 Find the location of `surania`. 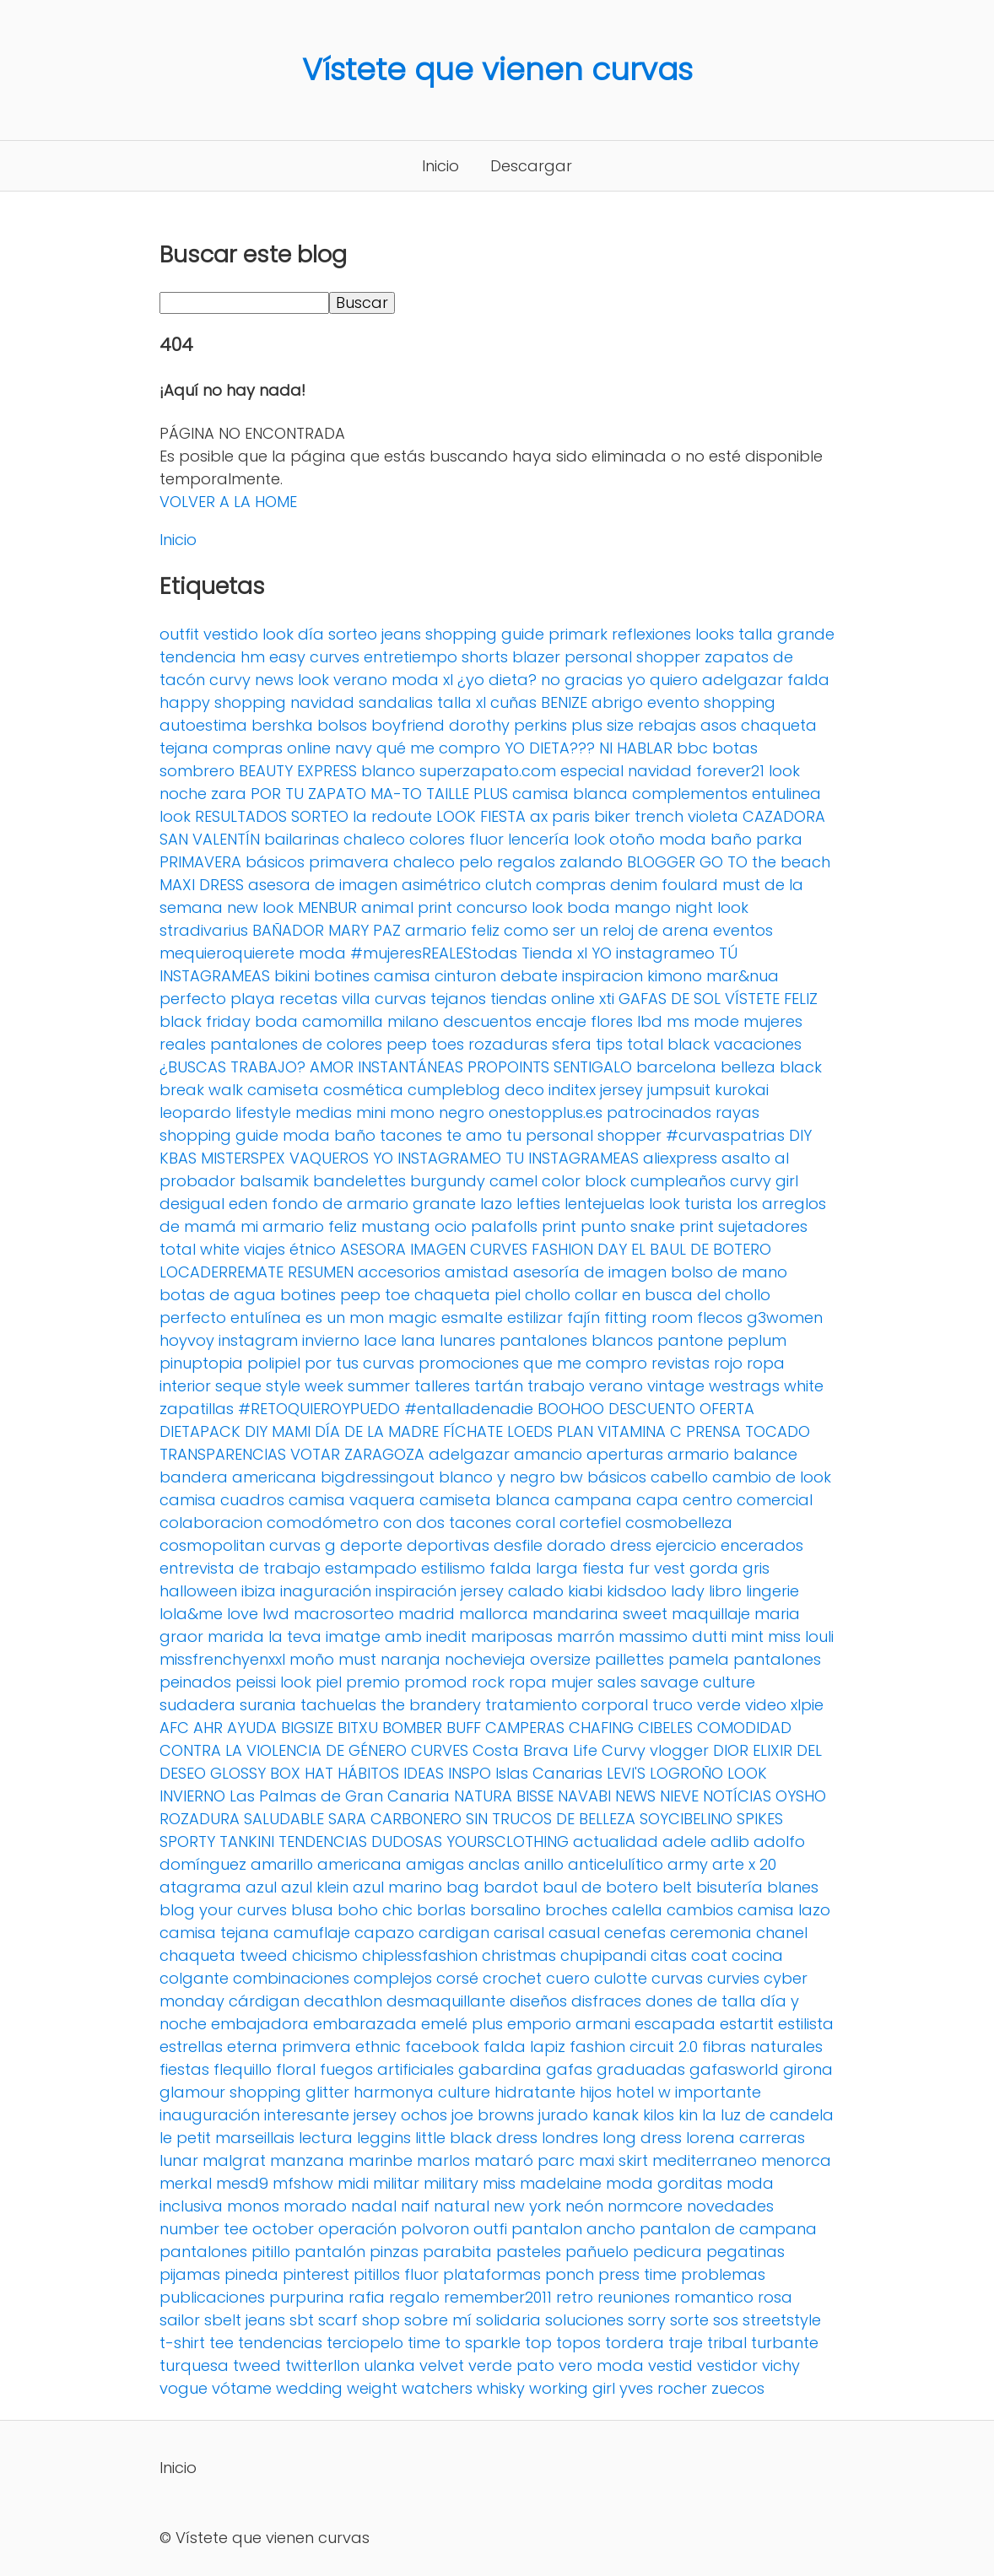

surania is located at coordinates (268, 1704).